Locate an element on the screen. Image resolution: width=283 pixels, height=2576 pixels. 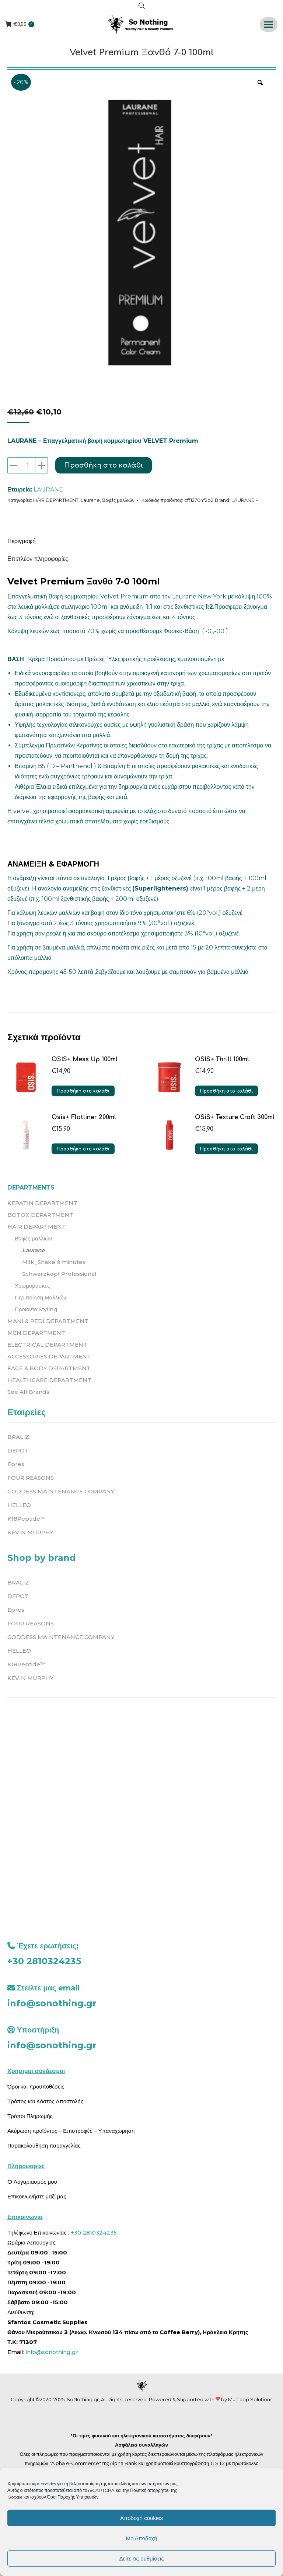
K18Peptide™ is located at coordinates (26, 1518).